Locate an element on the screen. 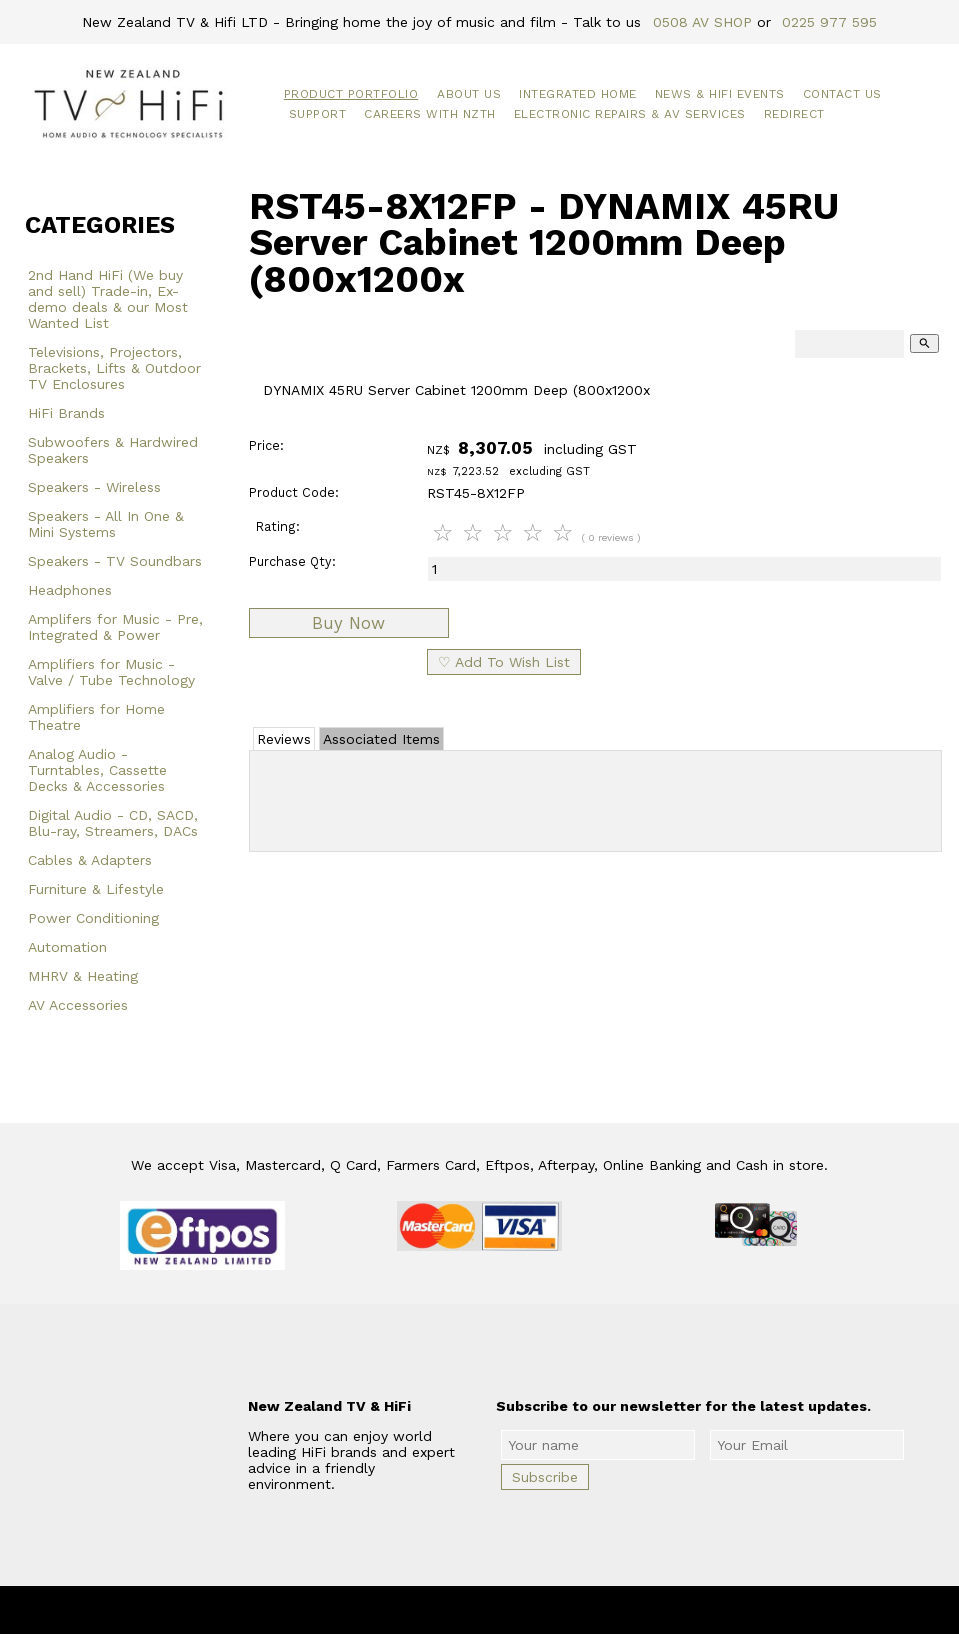 The height and width of the screenshot is (1650, 959). Power Conditioning is located at coordinates (93, 918).